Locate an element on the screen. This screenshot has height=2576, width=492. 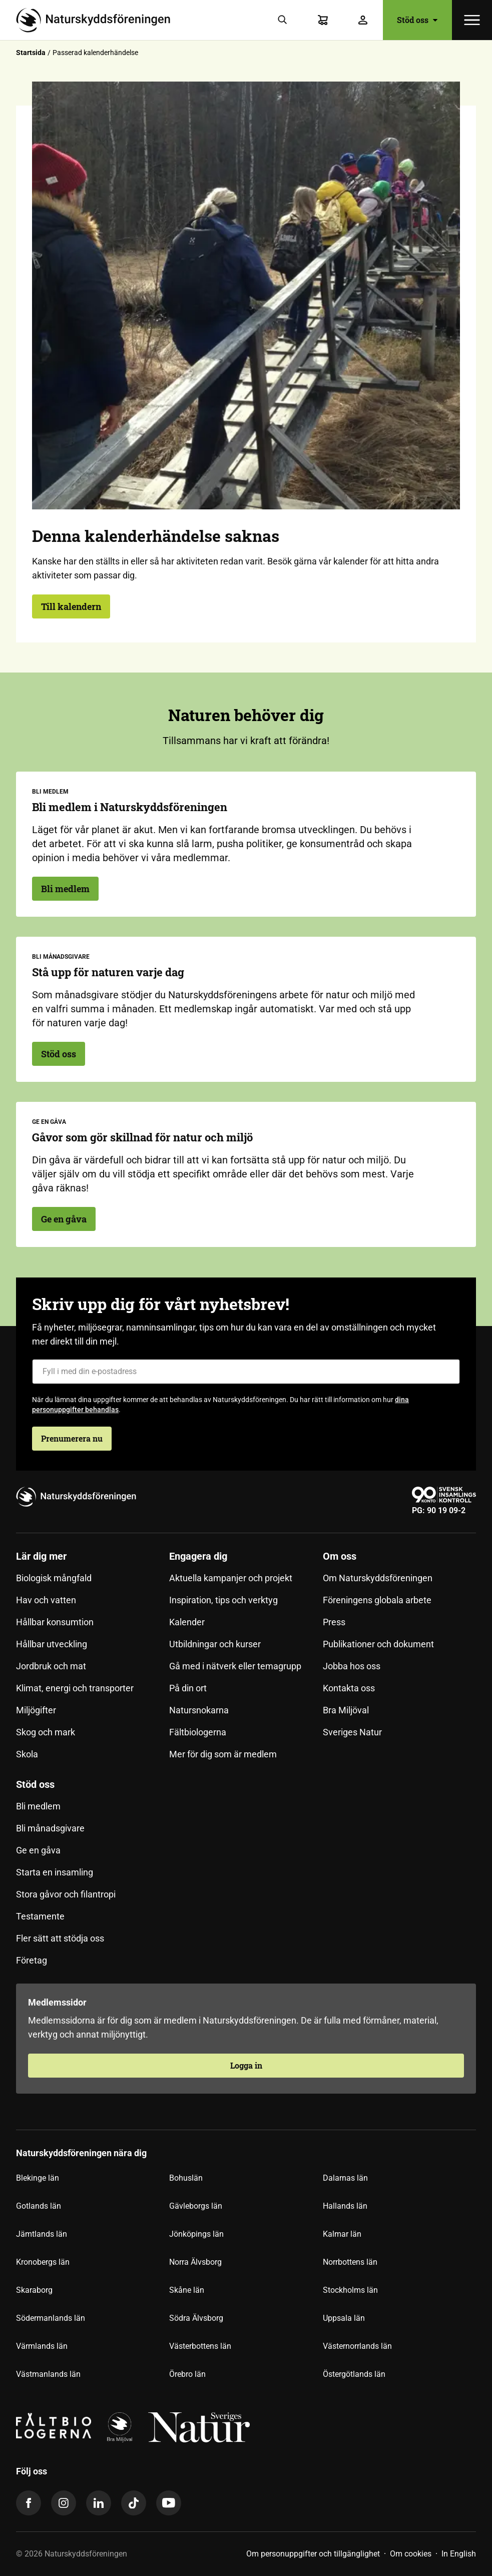
Västmanlands län is located at coordinates (48, 2374).